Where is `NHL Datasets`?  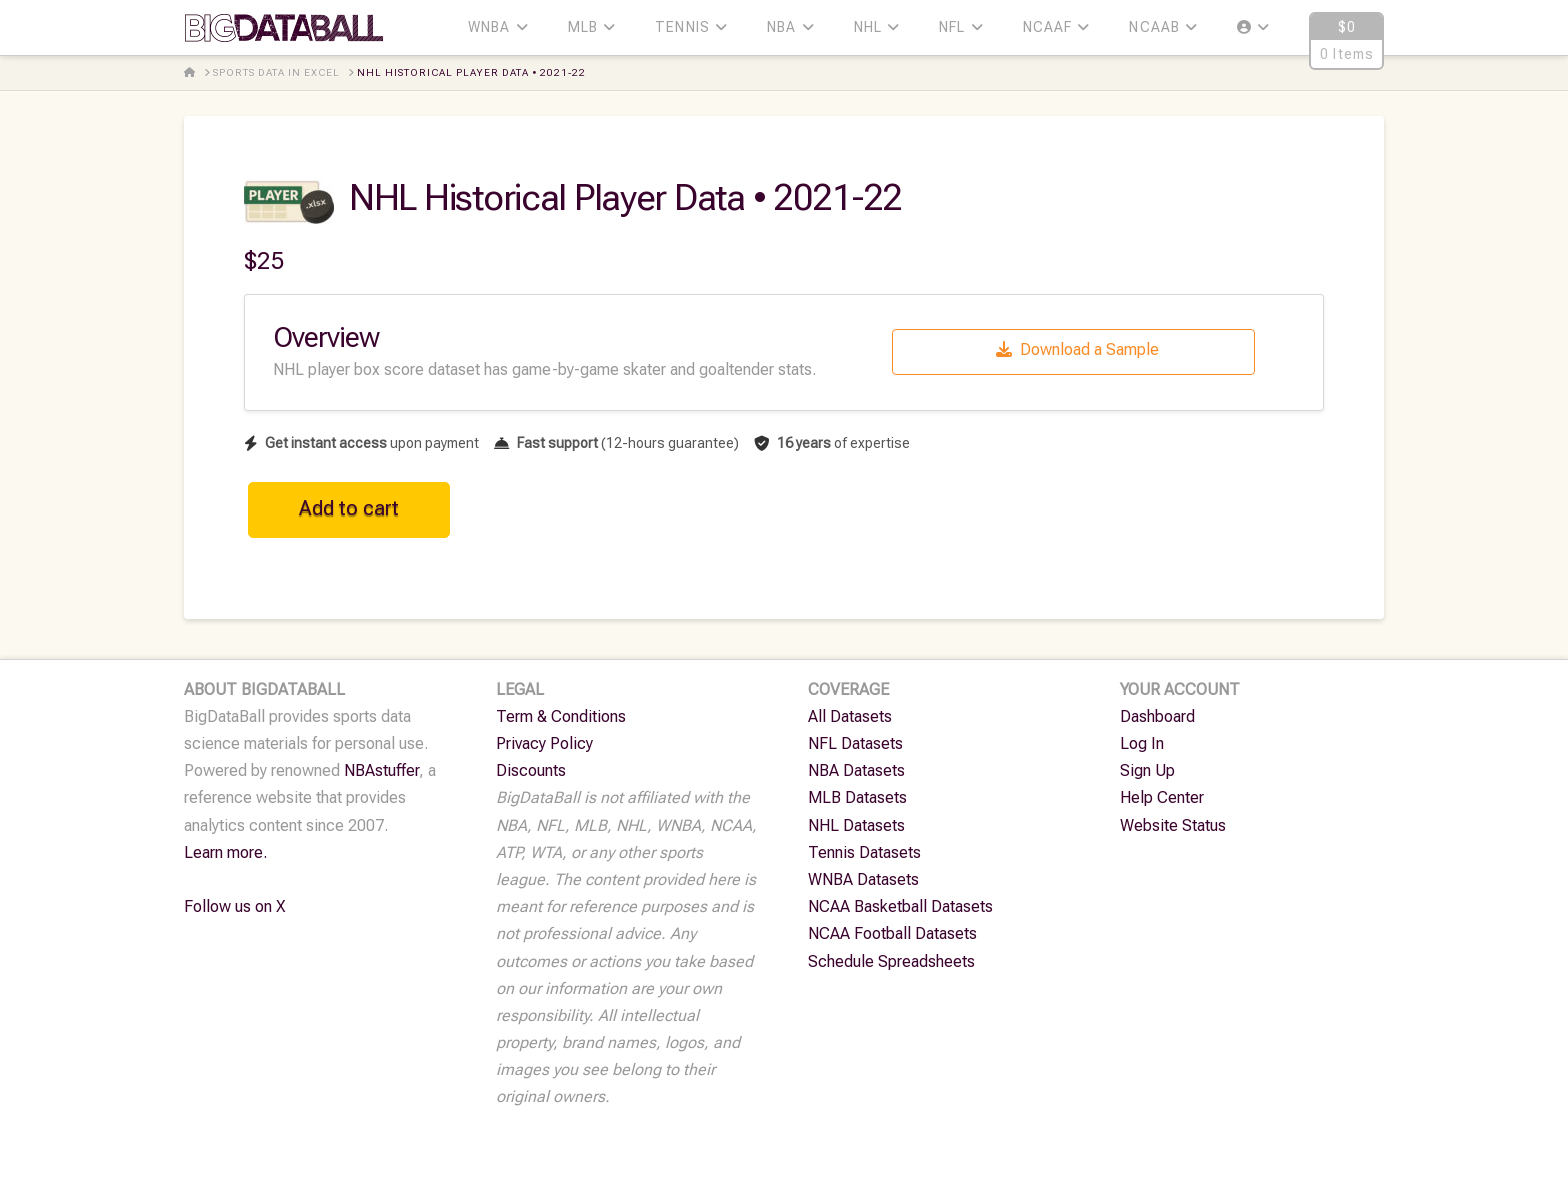
NHL Datasets is located at coordinates (856, 825).